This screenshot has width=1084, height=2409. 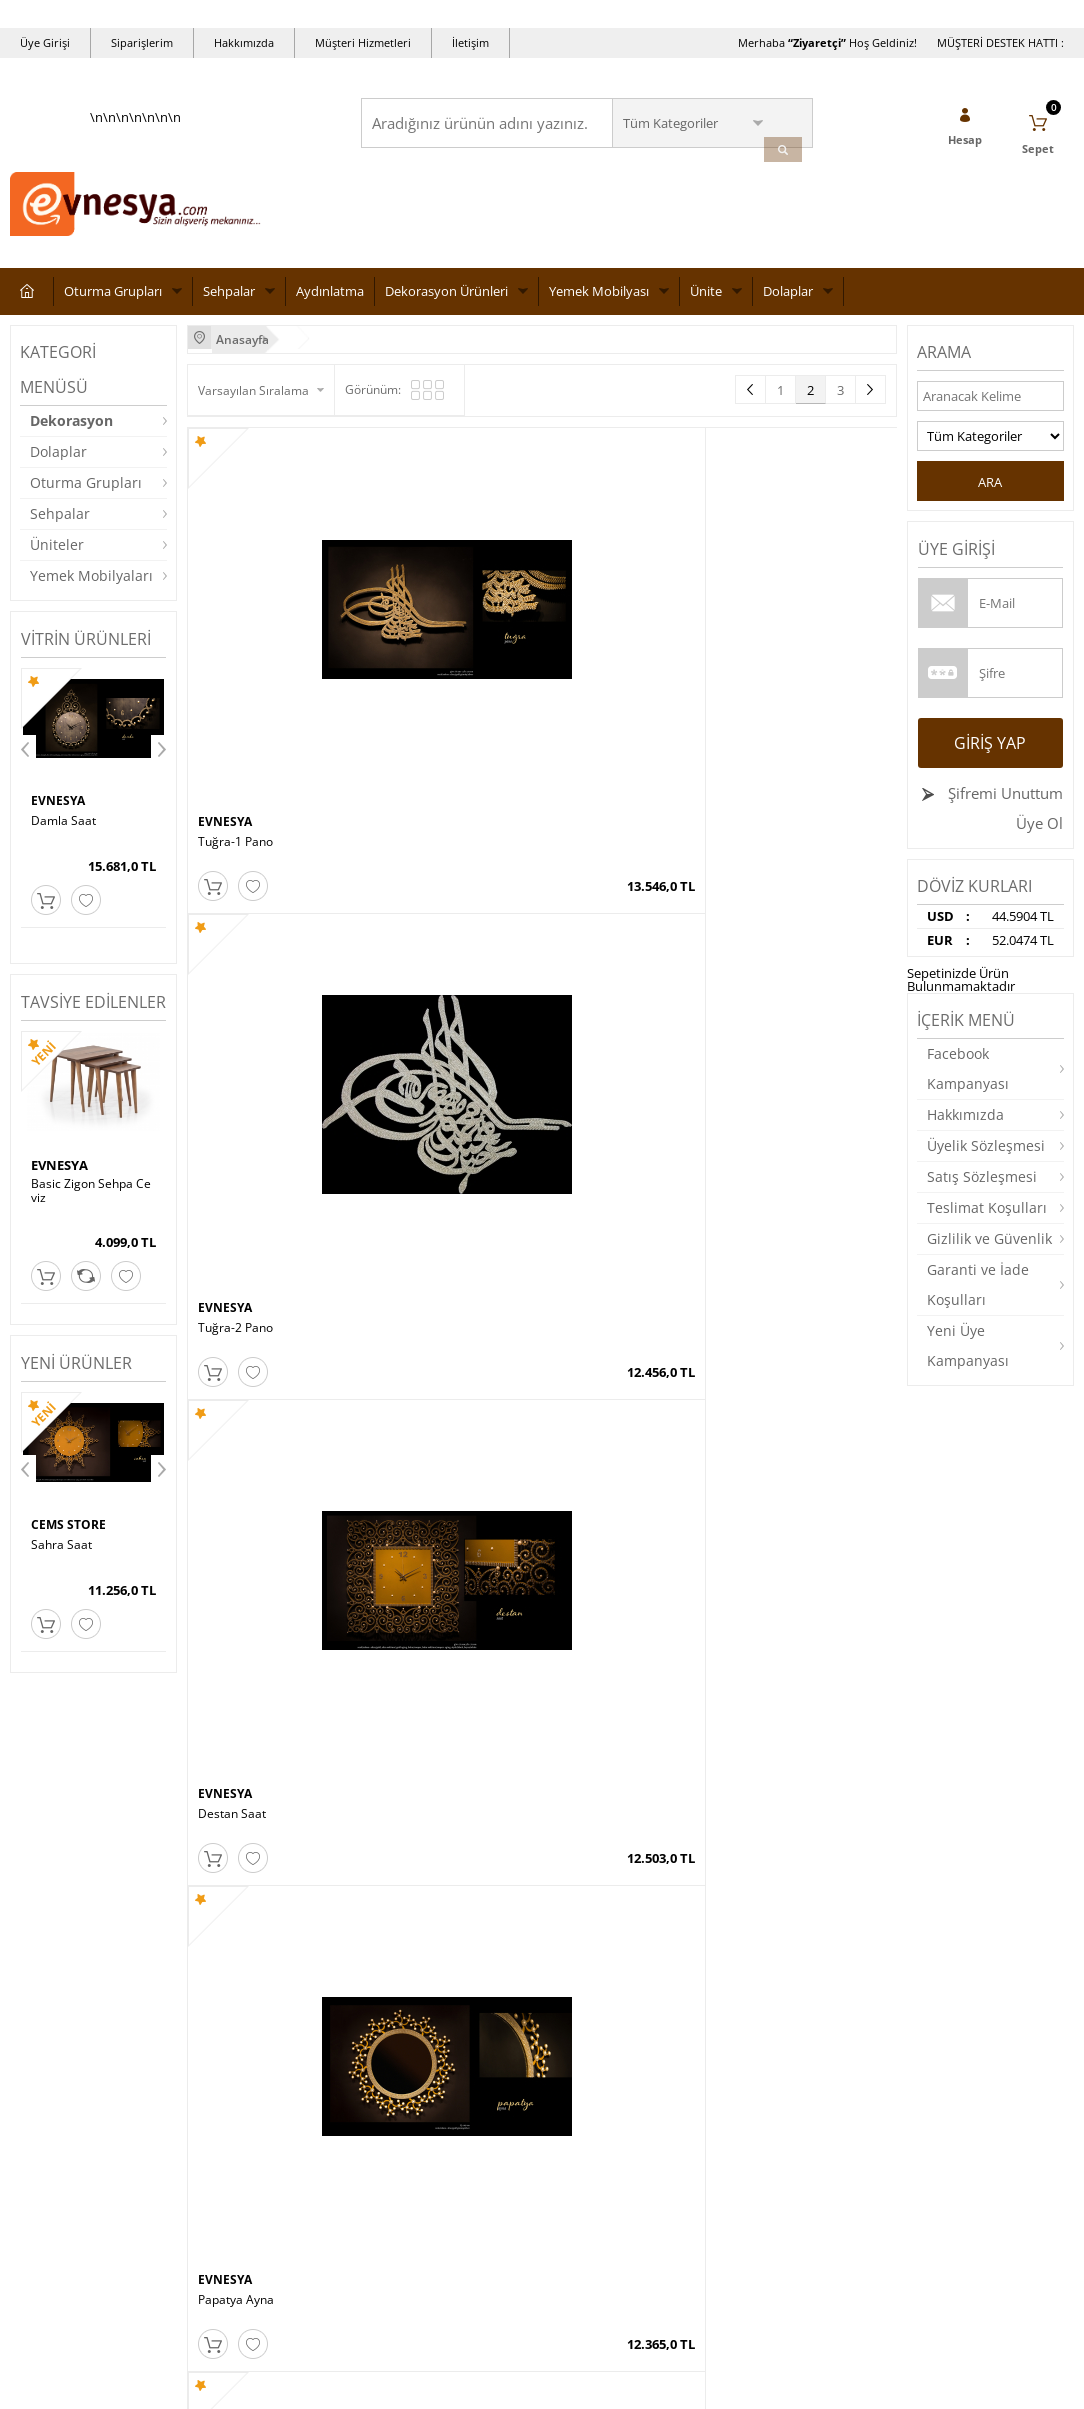 What do you see at coordinates (990, 753) in the screenshot?
I see `Giriş Yap` at bounding box center [990, 753].